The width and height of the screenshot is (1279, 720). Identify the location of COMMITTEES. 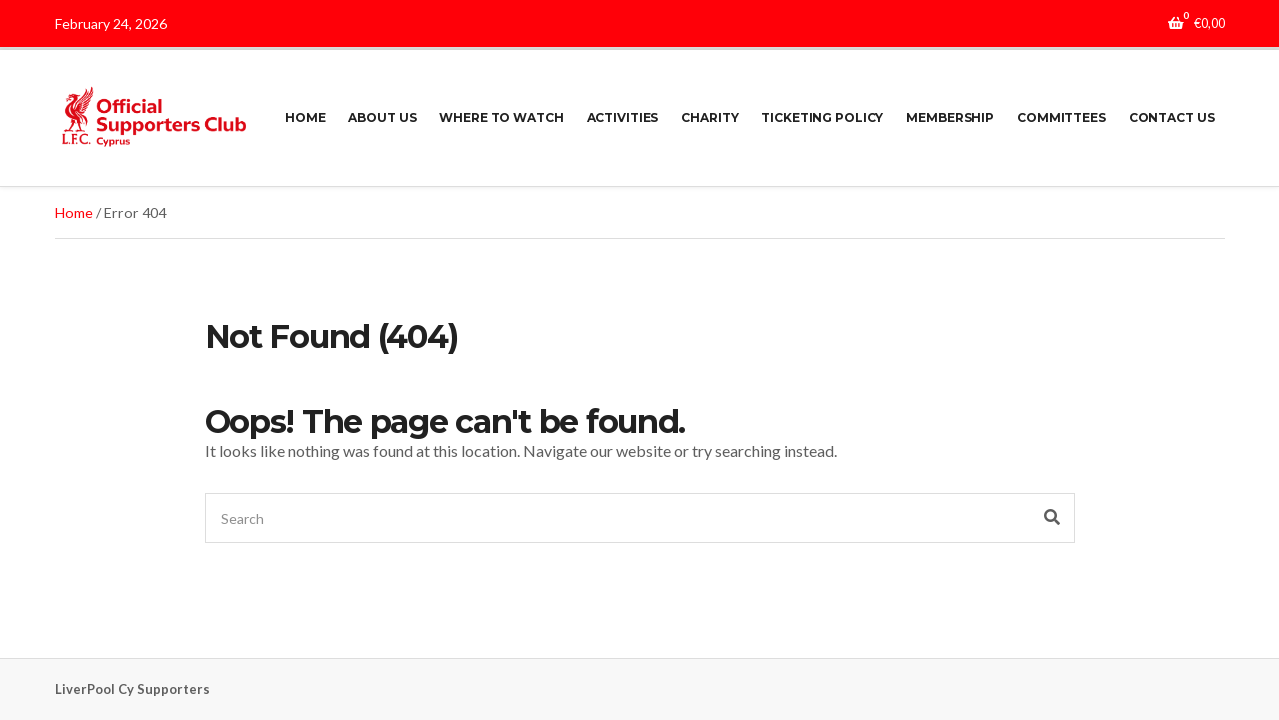
(1061, 117).